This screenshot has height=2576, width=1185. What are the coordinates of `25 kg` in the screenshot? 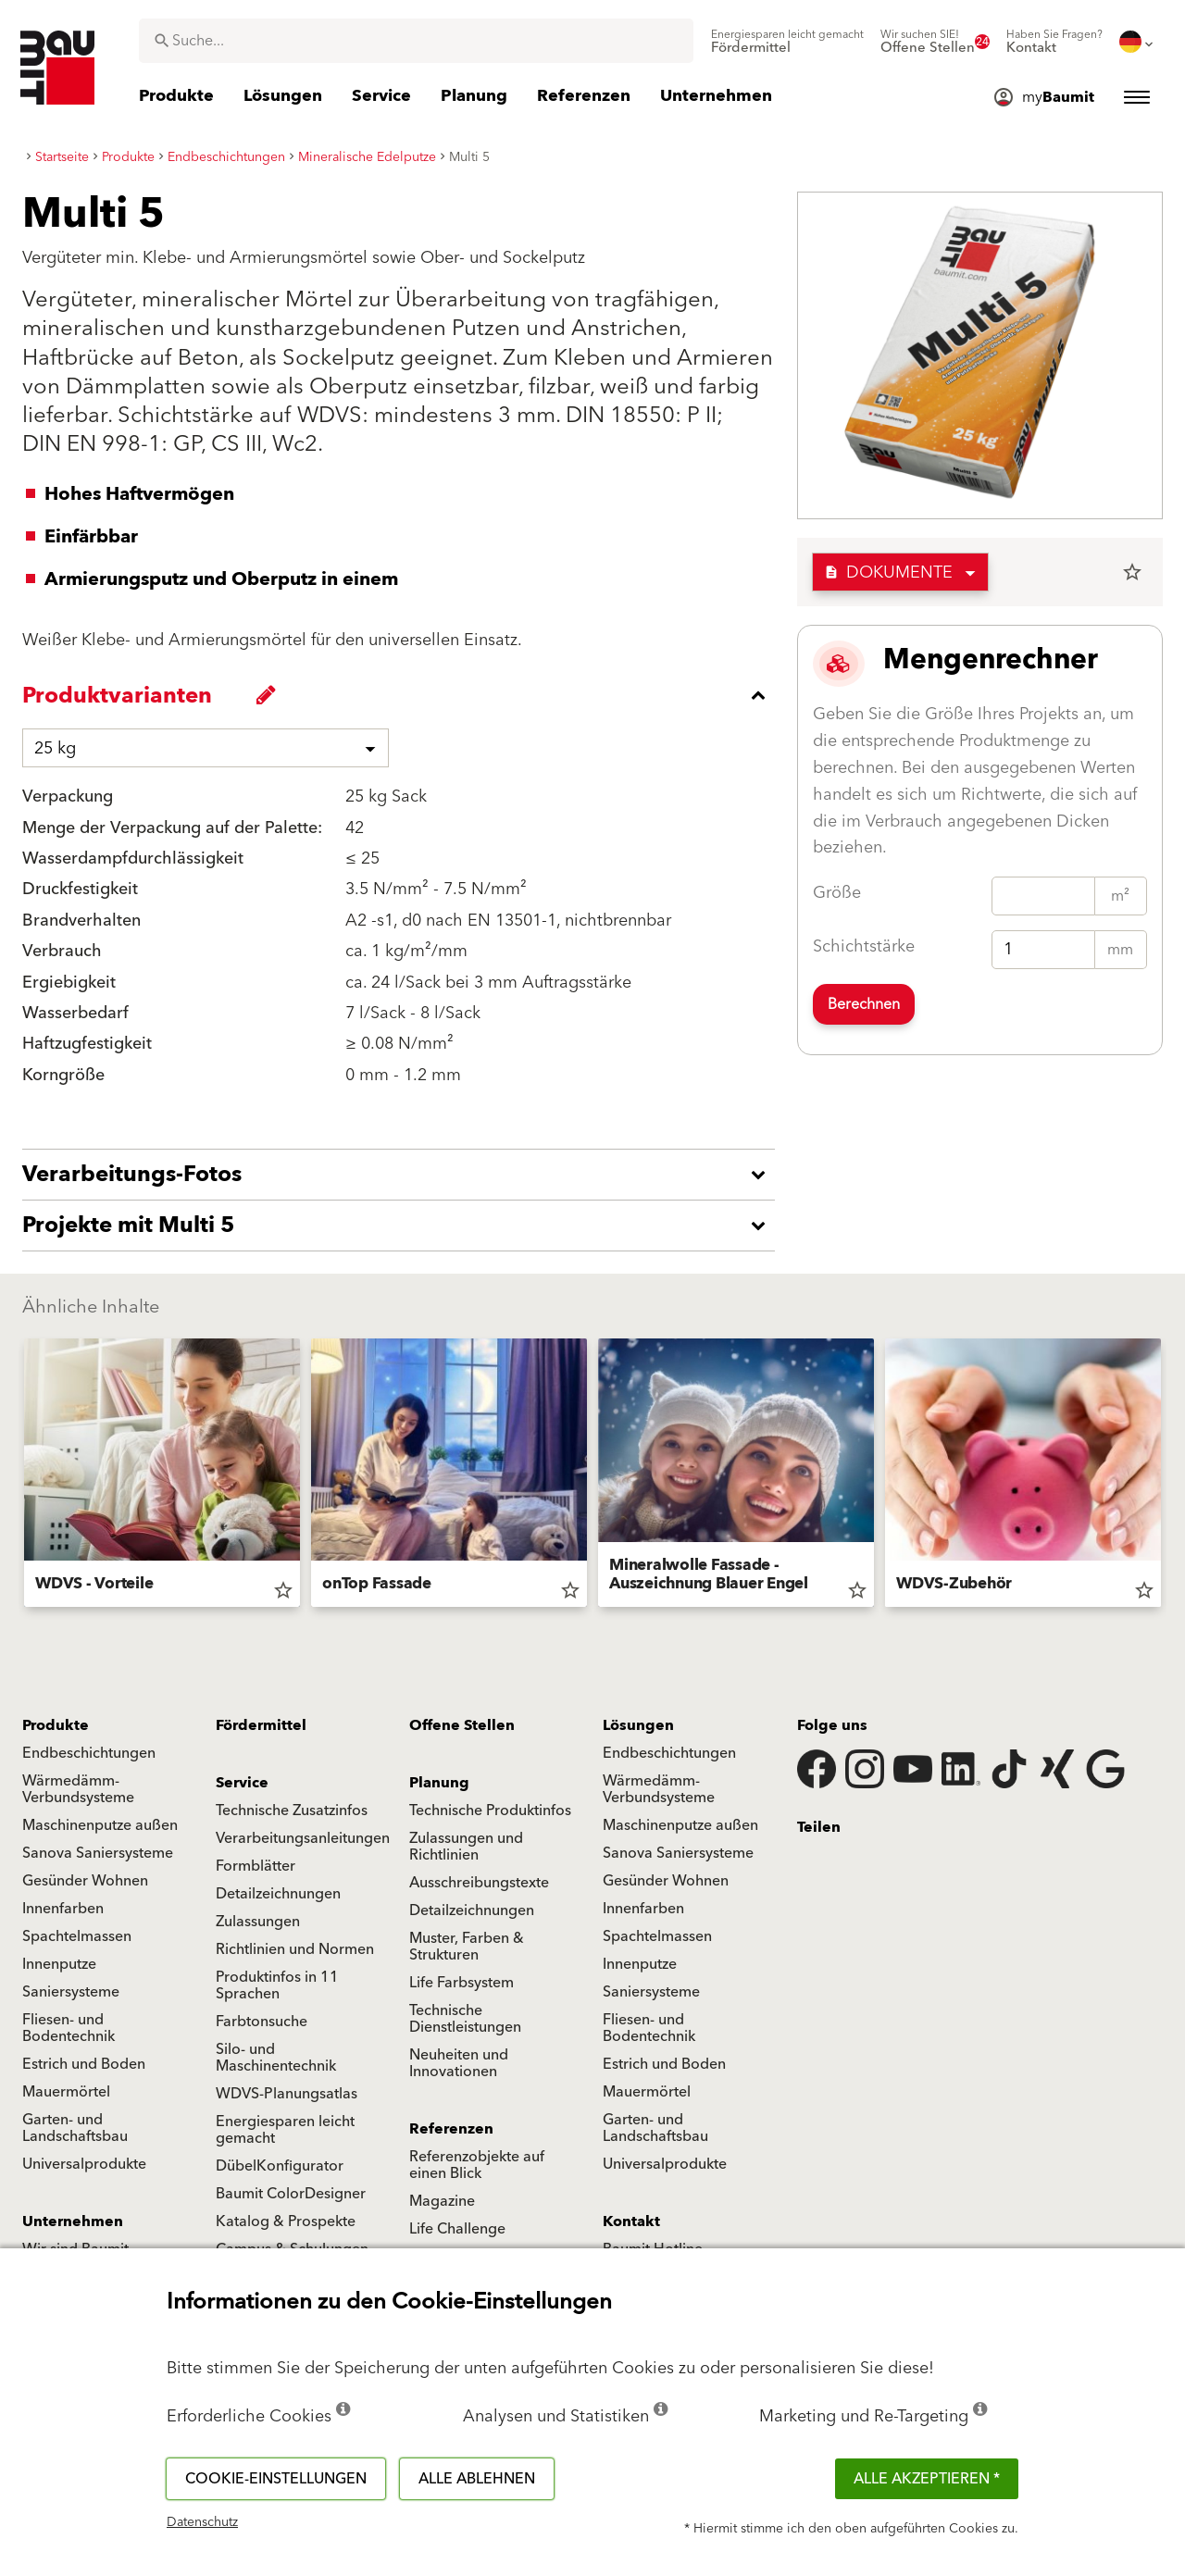 It's located at (55, 748).